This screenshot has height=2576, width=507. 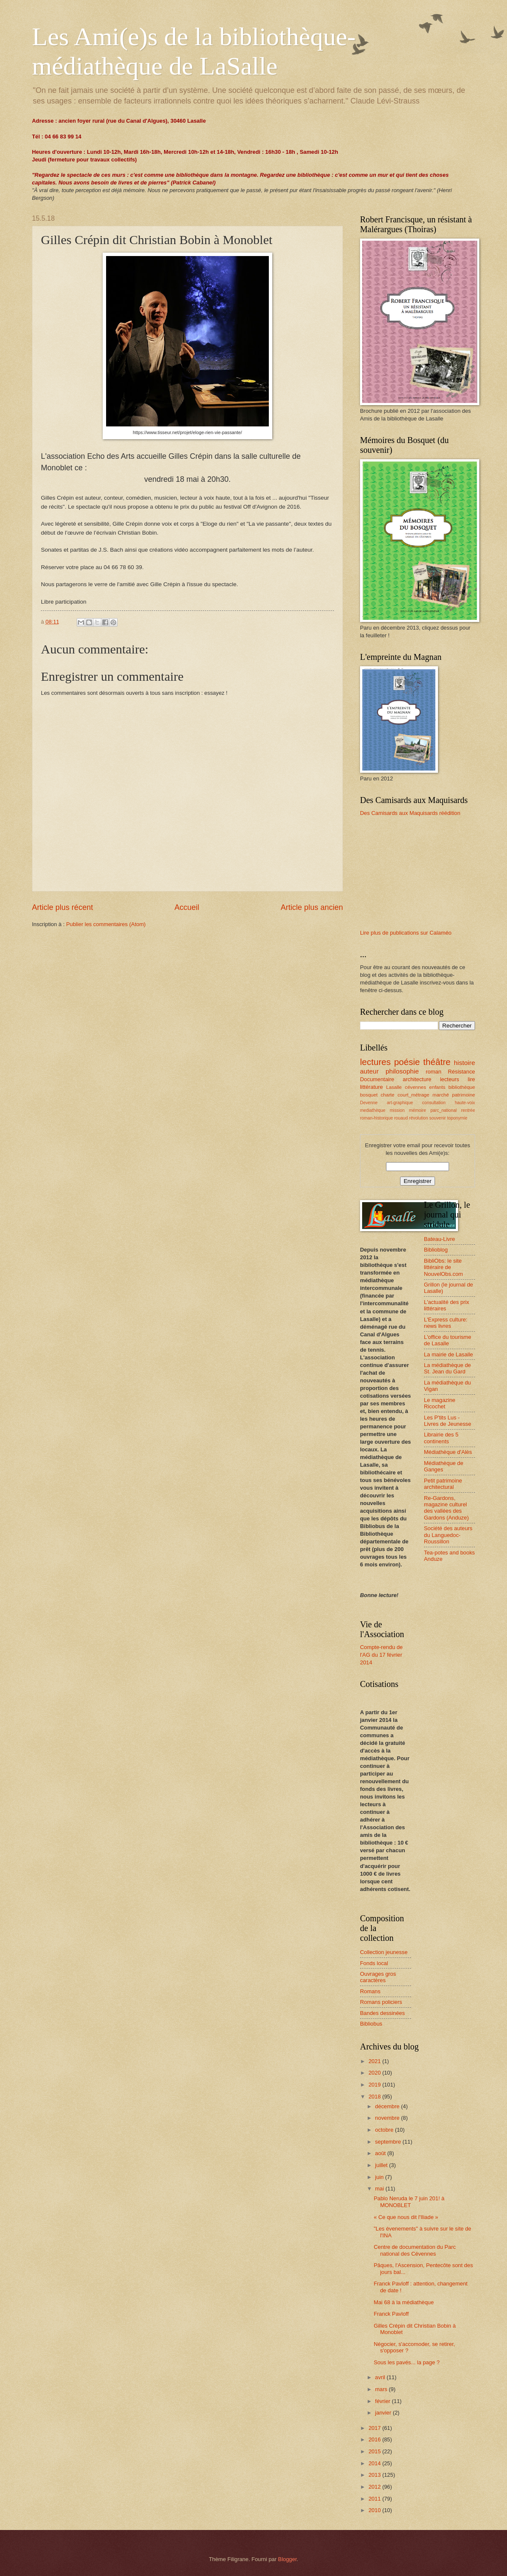 What do you see at coordinates (436, 1249) in the screenshot?
I see `Biblioblog` at bounding box center [436, 1249].